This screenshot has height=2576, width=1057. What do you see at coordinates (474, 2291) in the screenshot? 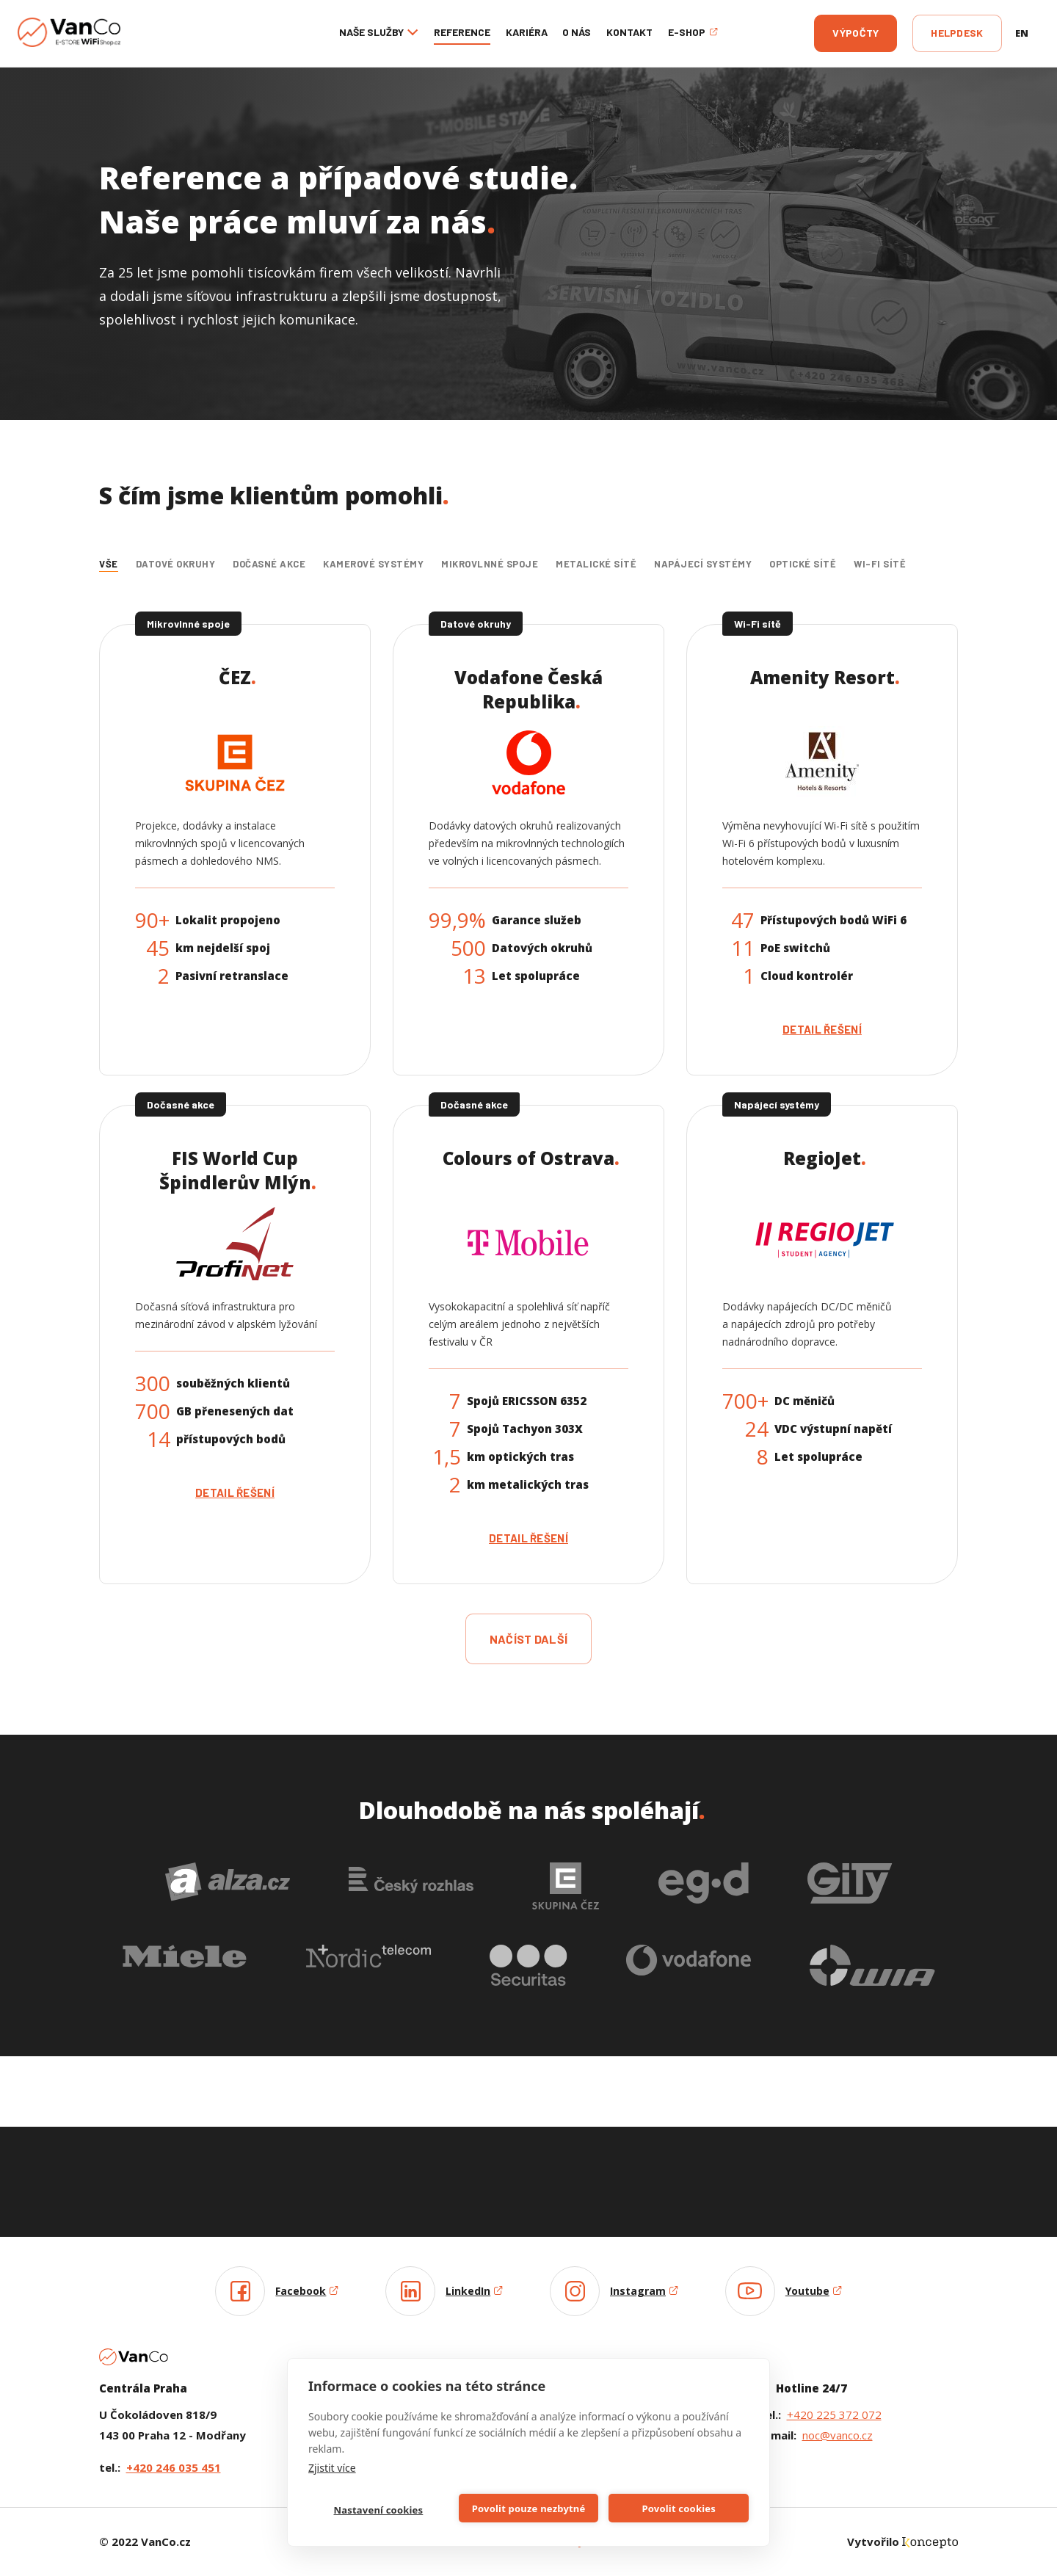
I see `LinkedIn` at bounding box center [474, 2291].